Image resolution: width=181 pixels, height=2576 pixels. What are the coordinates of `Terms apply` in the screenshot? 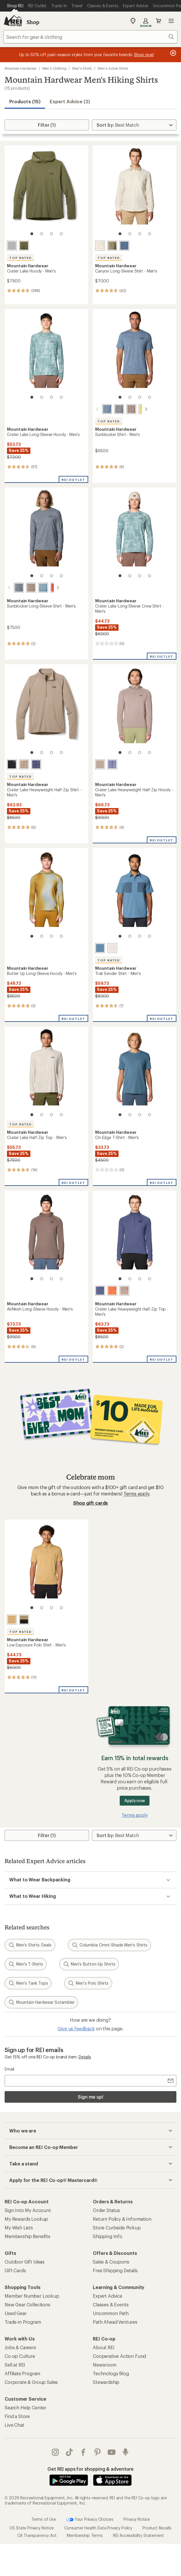 It's located at (136, 1493).